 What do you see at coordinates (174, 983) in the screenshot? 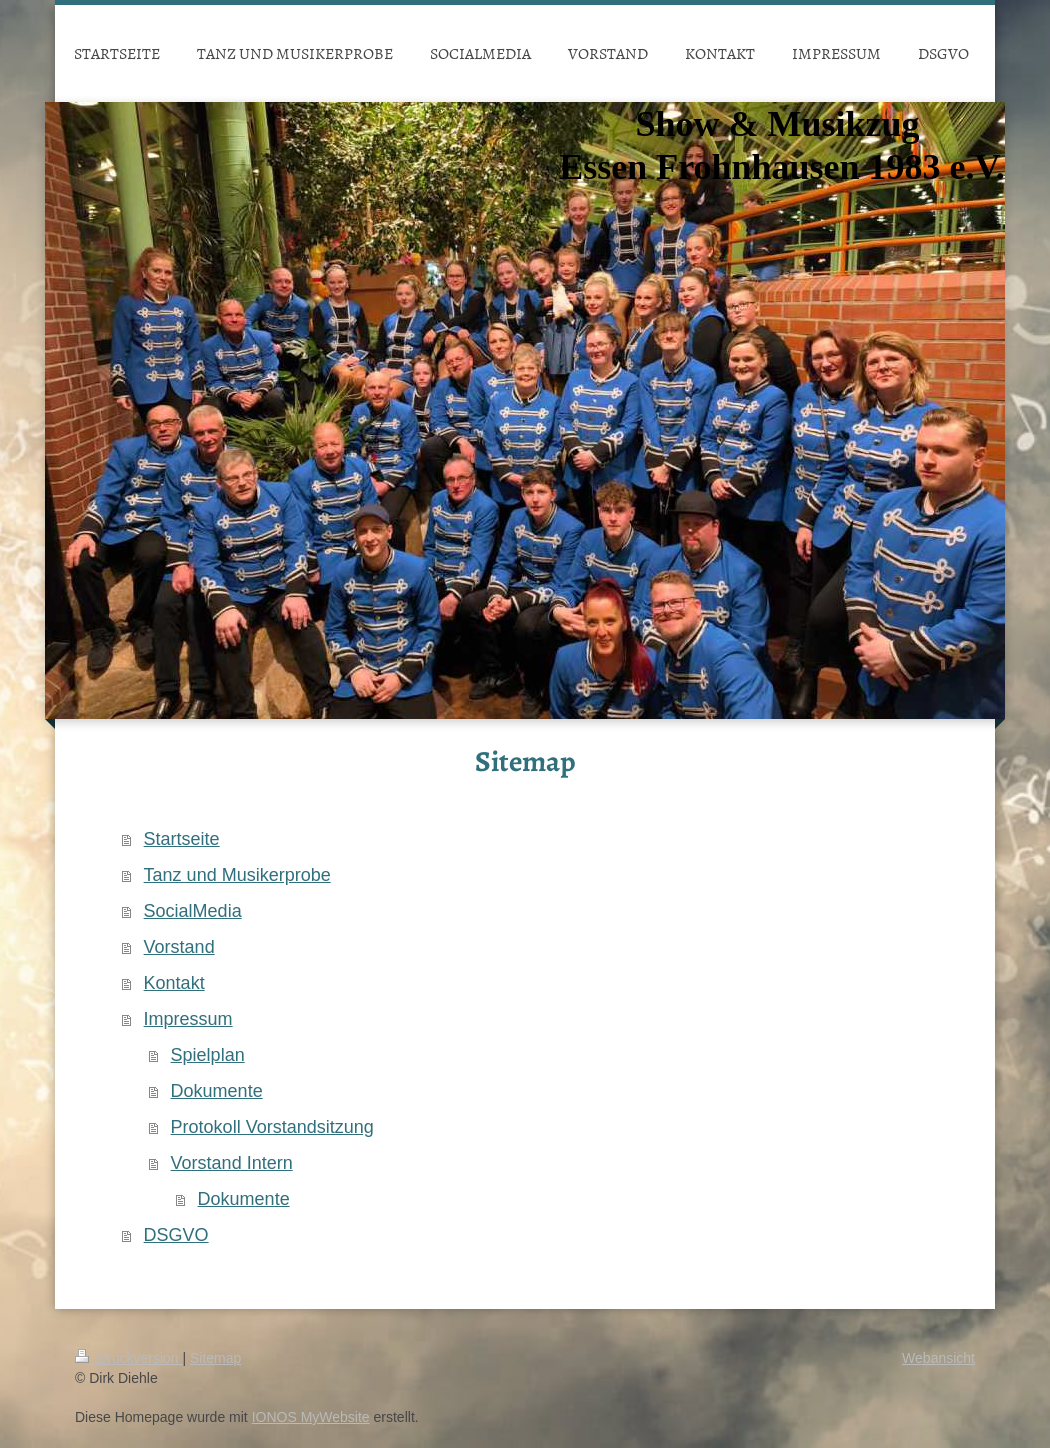
I see `Kontakt` at bounding box center [174, 983].